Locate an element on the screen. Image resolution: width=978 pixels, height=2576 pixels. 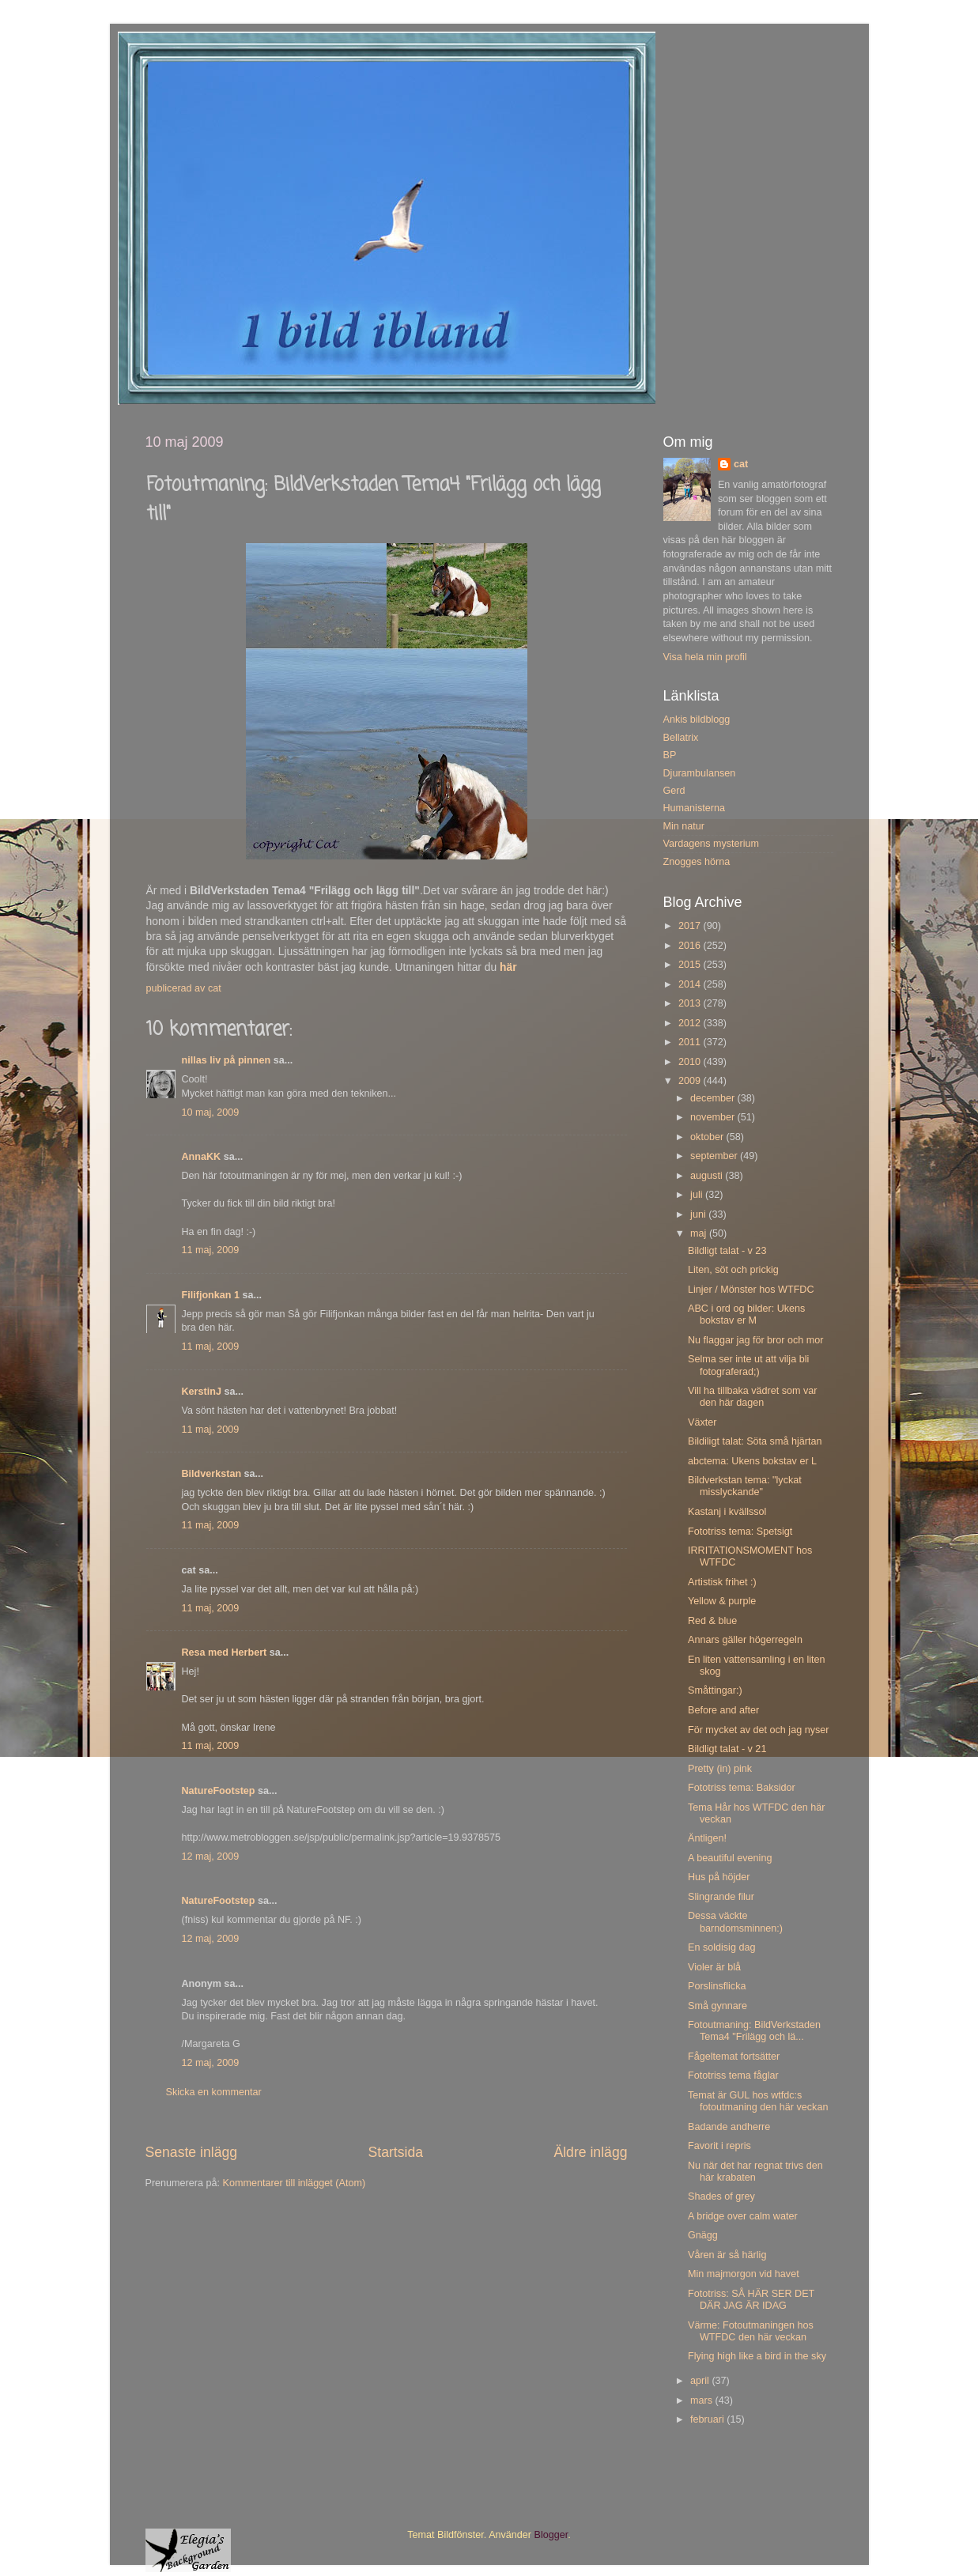
11 maj, 2009 is located at coordinates (211, 1250).